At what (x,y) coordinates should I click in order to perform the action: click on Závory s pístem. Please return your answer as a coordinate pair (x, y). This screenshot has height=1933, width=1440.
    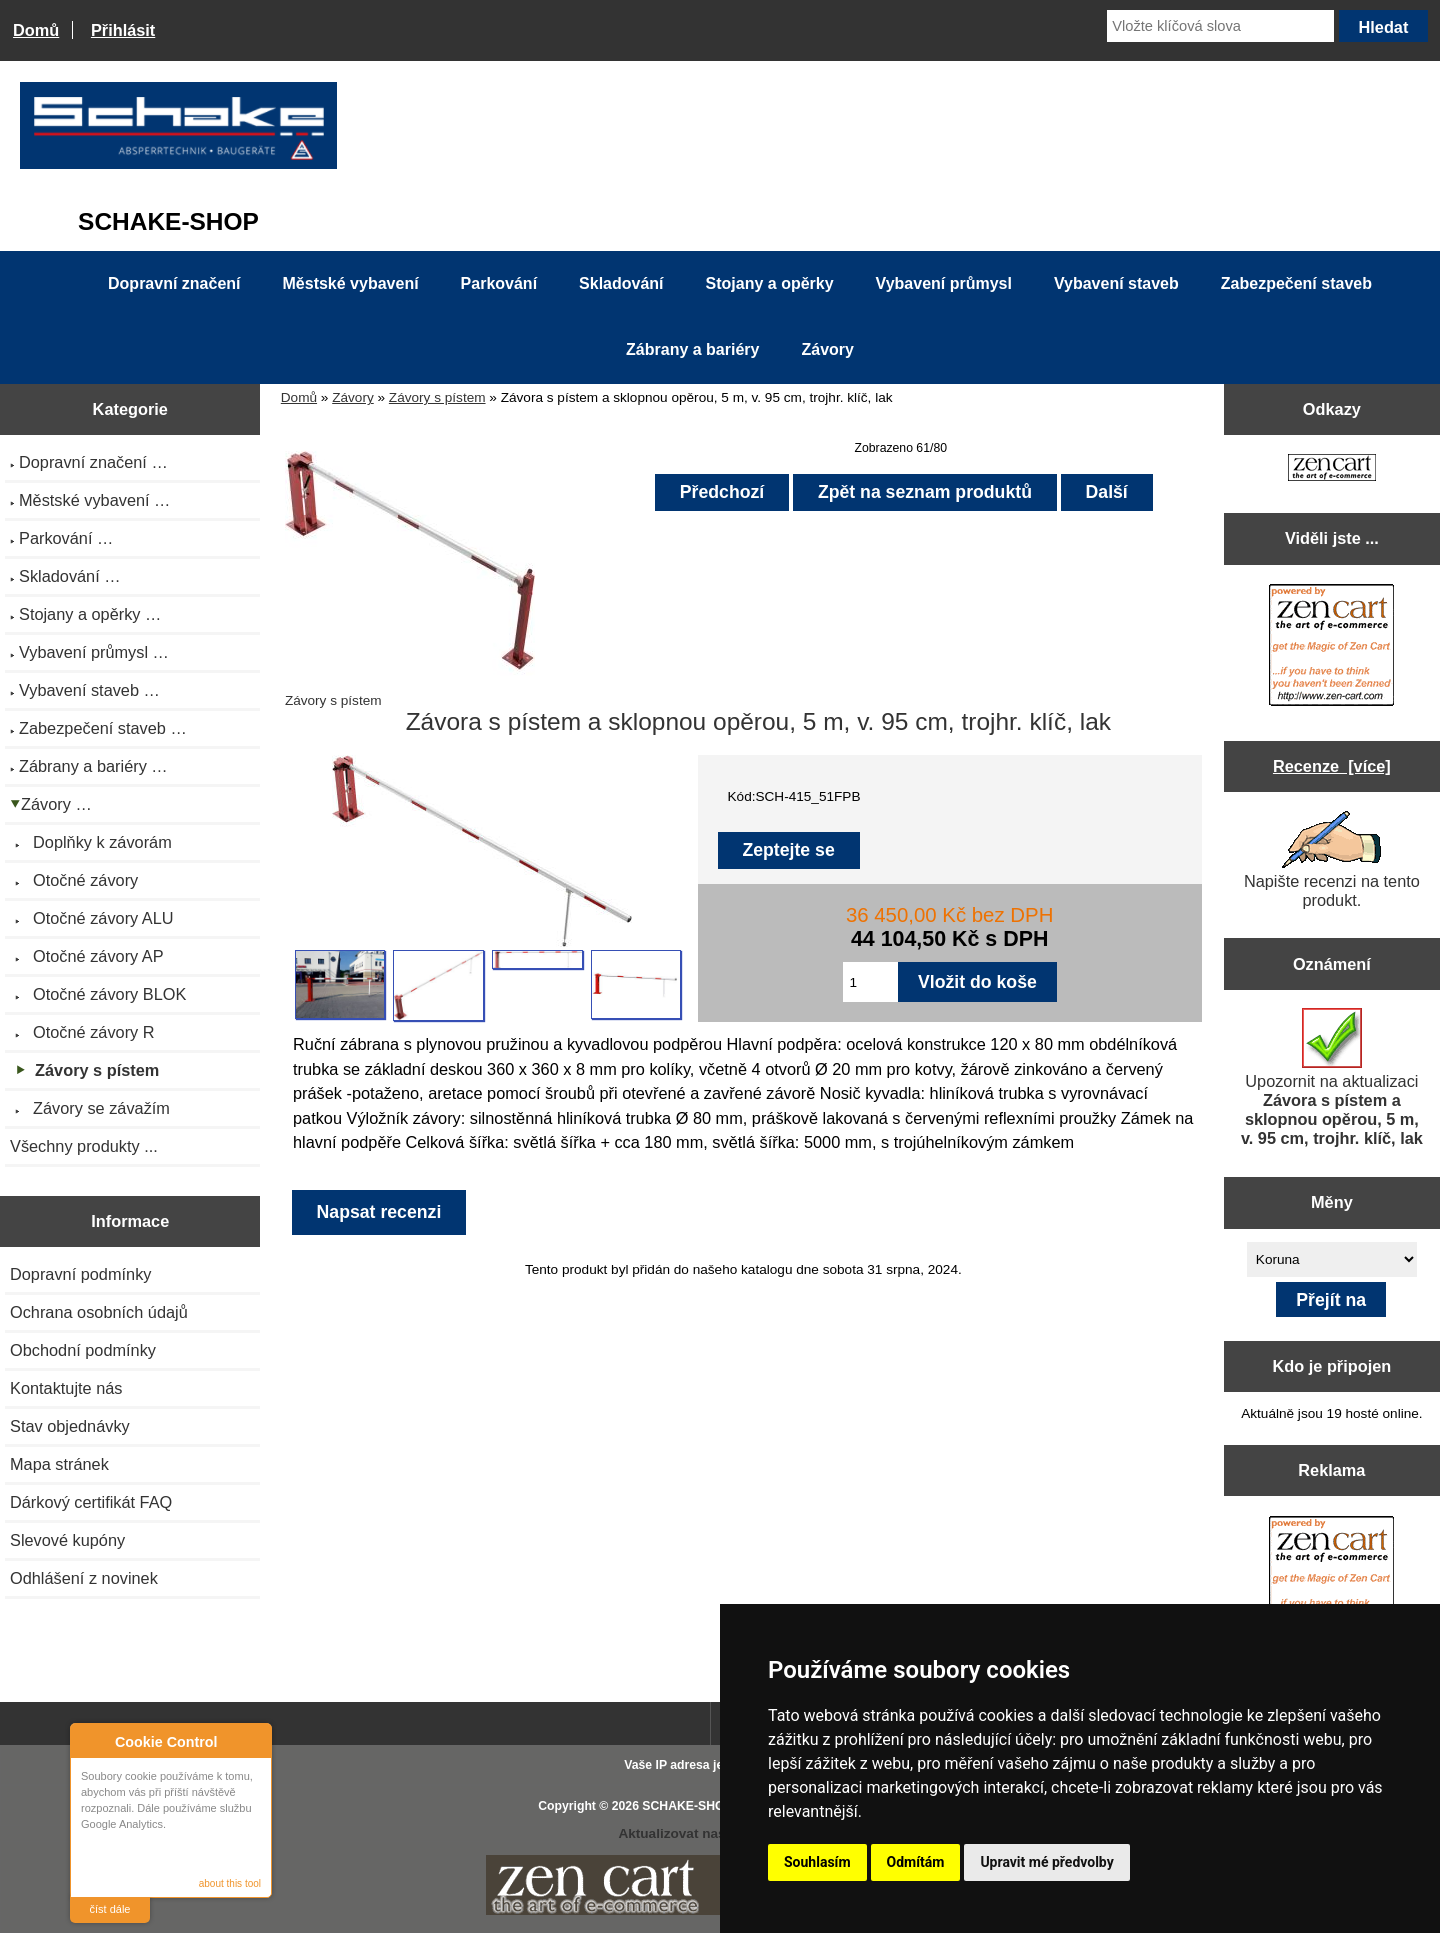
    Looking at the image, I should click on (437, 397).